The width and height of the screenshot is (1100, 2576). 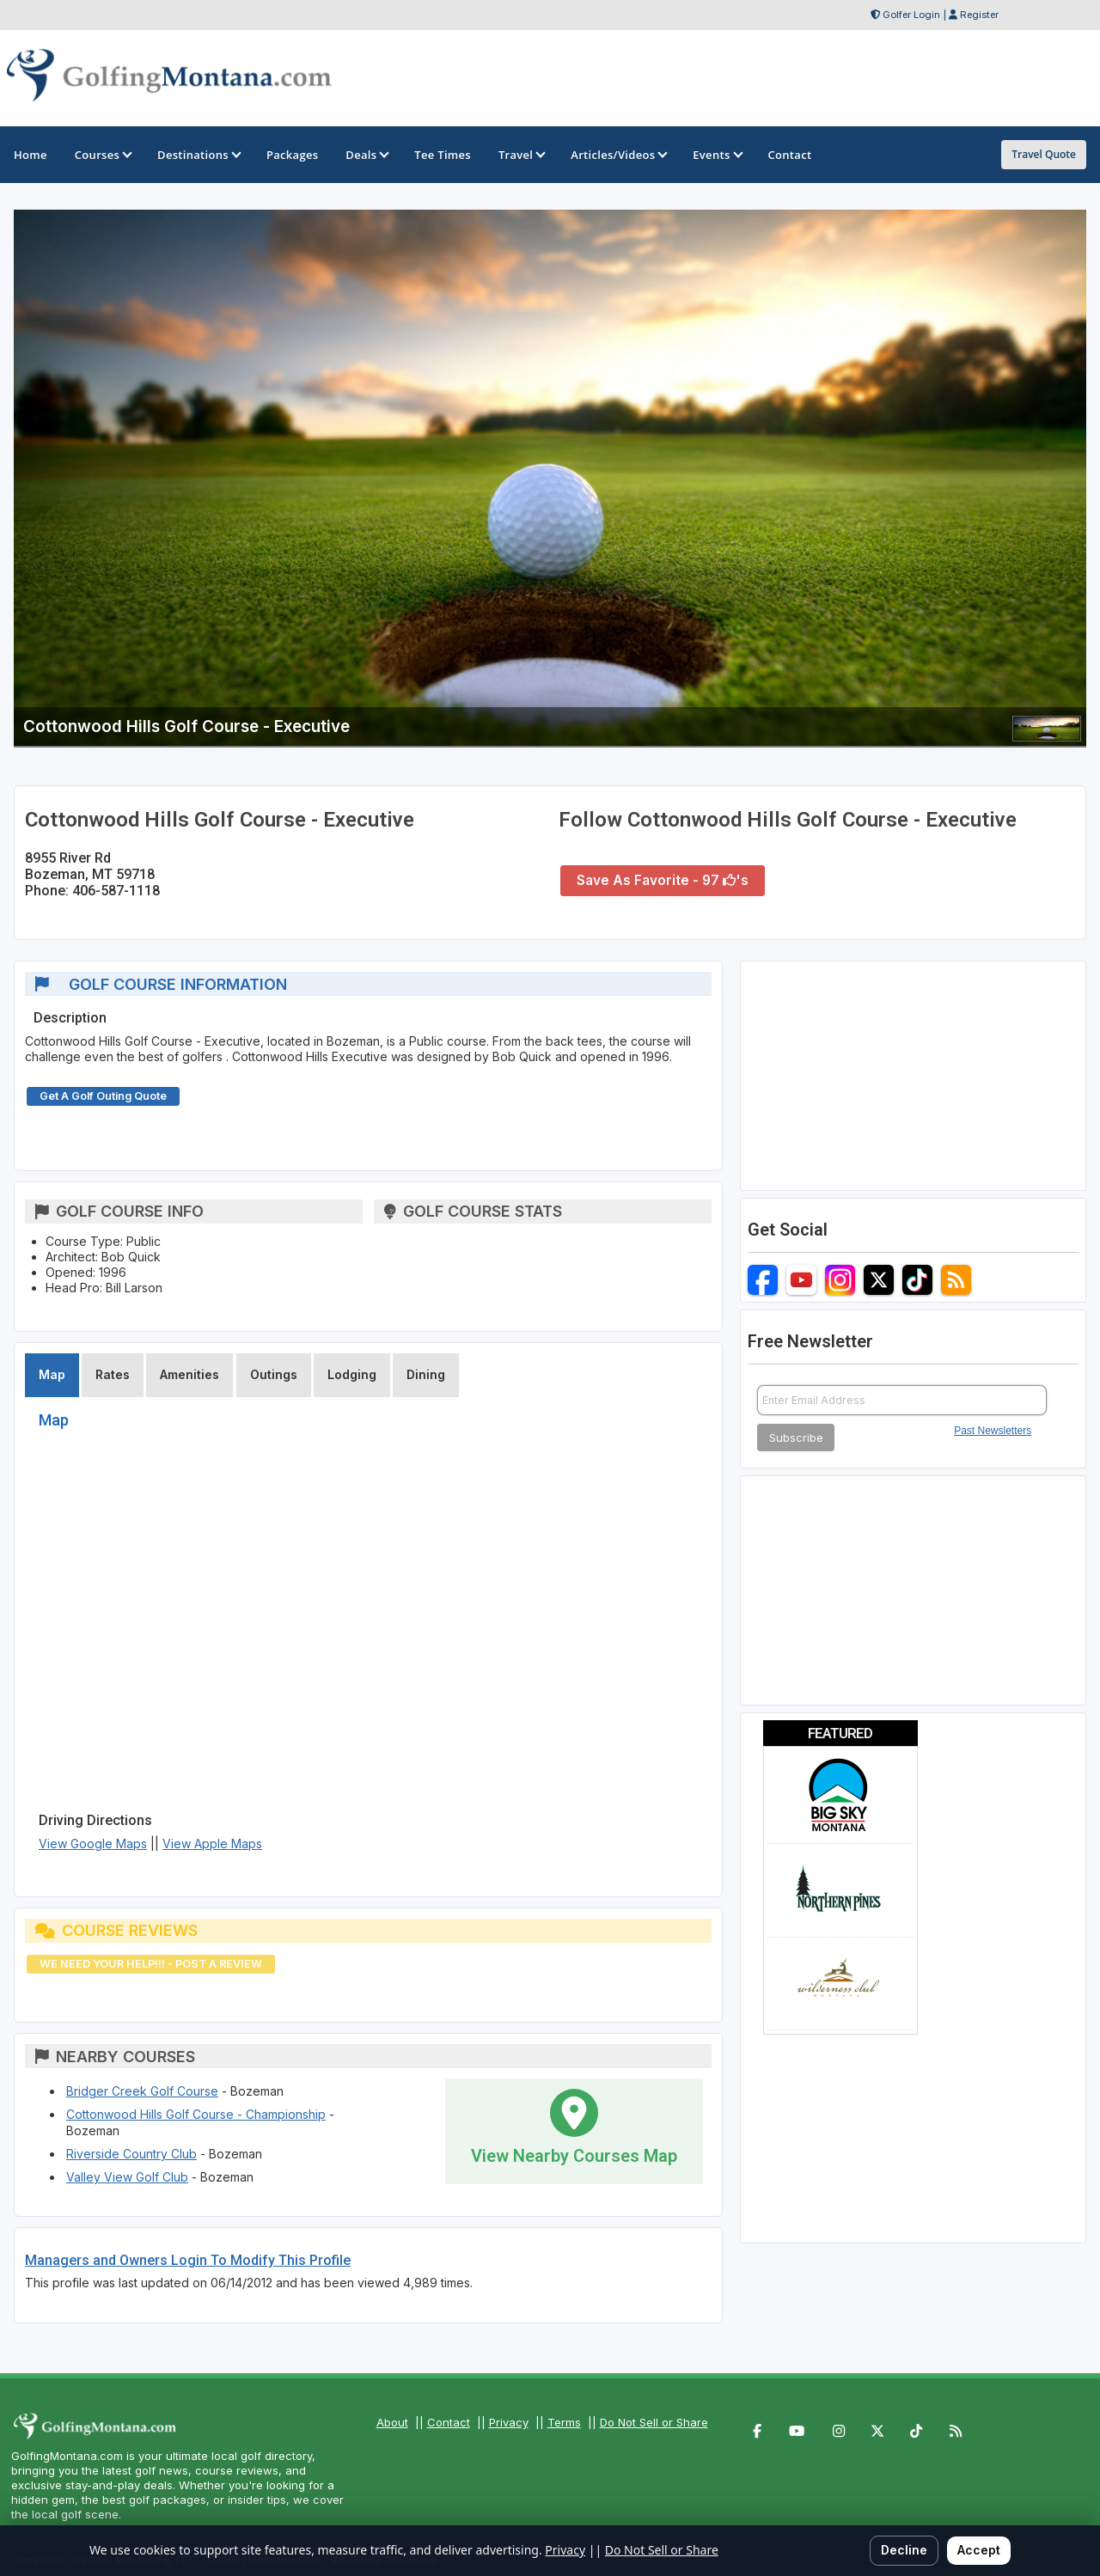 I want to click on Contact, so click(x=448, y=2422).